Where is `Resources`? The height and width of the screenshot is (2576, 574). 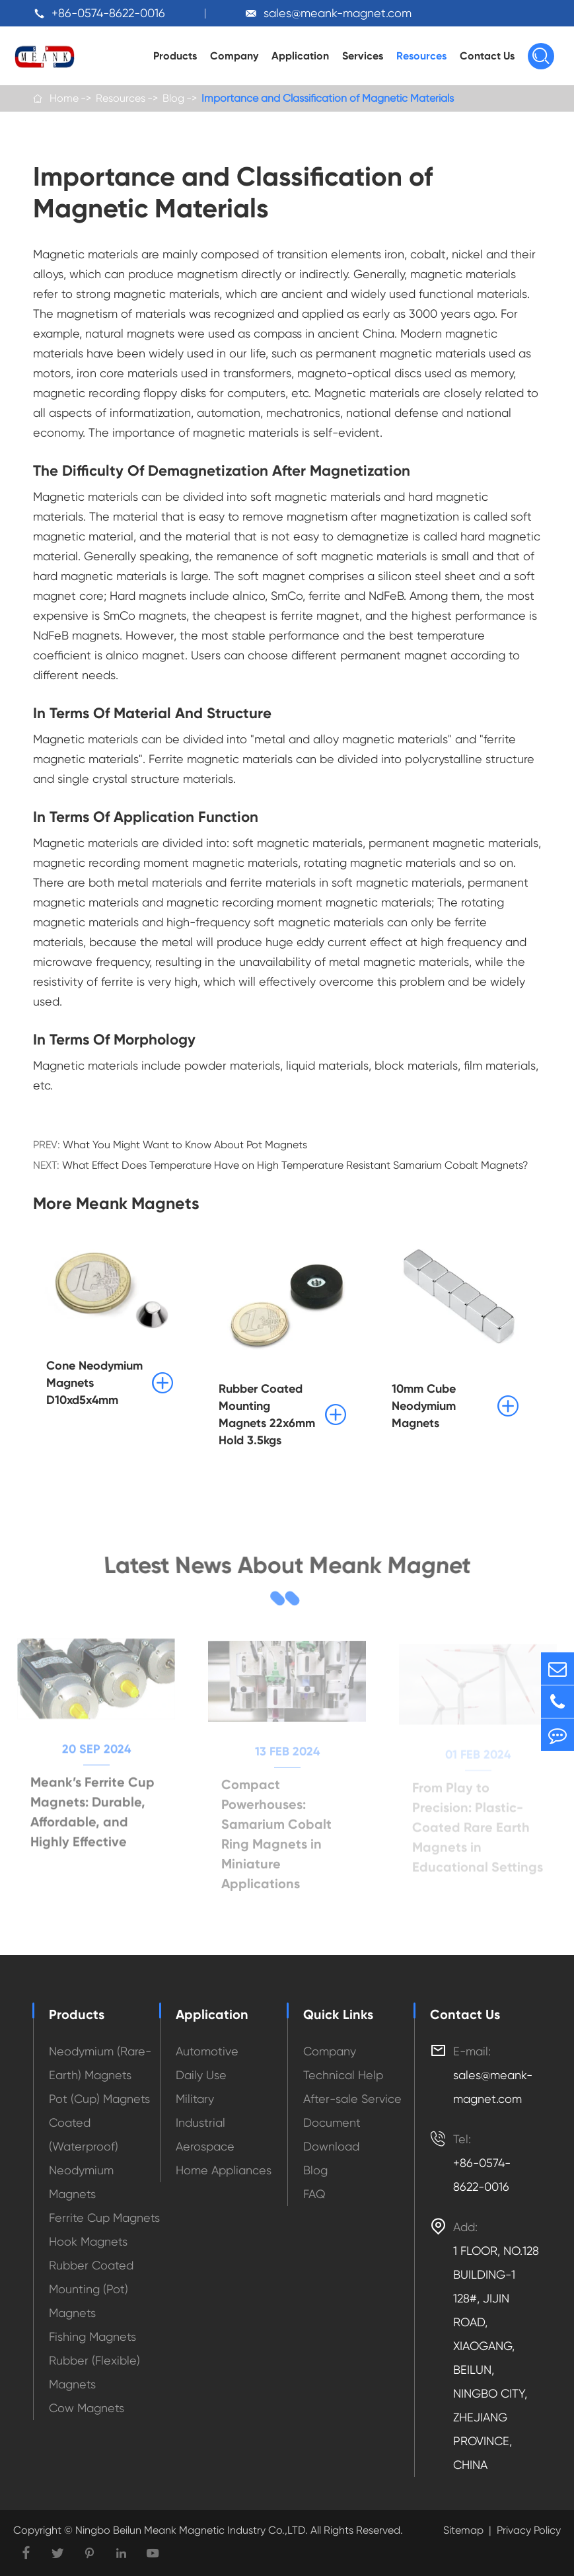 Resources is located at coordinates (421, 56).